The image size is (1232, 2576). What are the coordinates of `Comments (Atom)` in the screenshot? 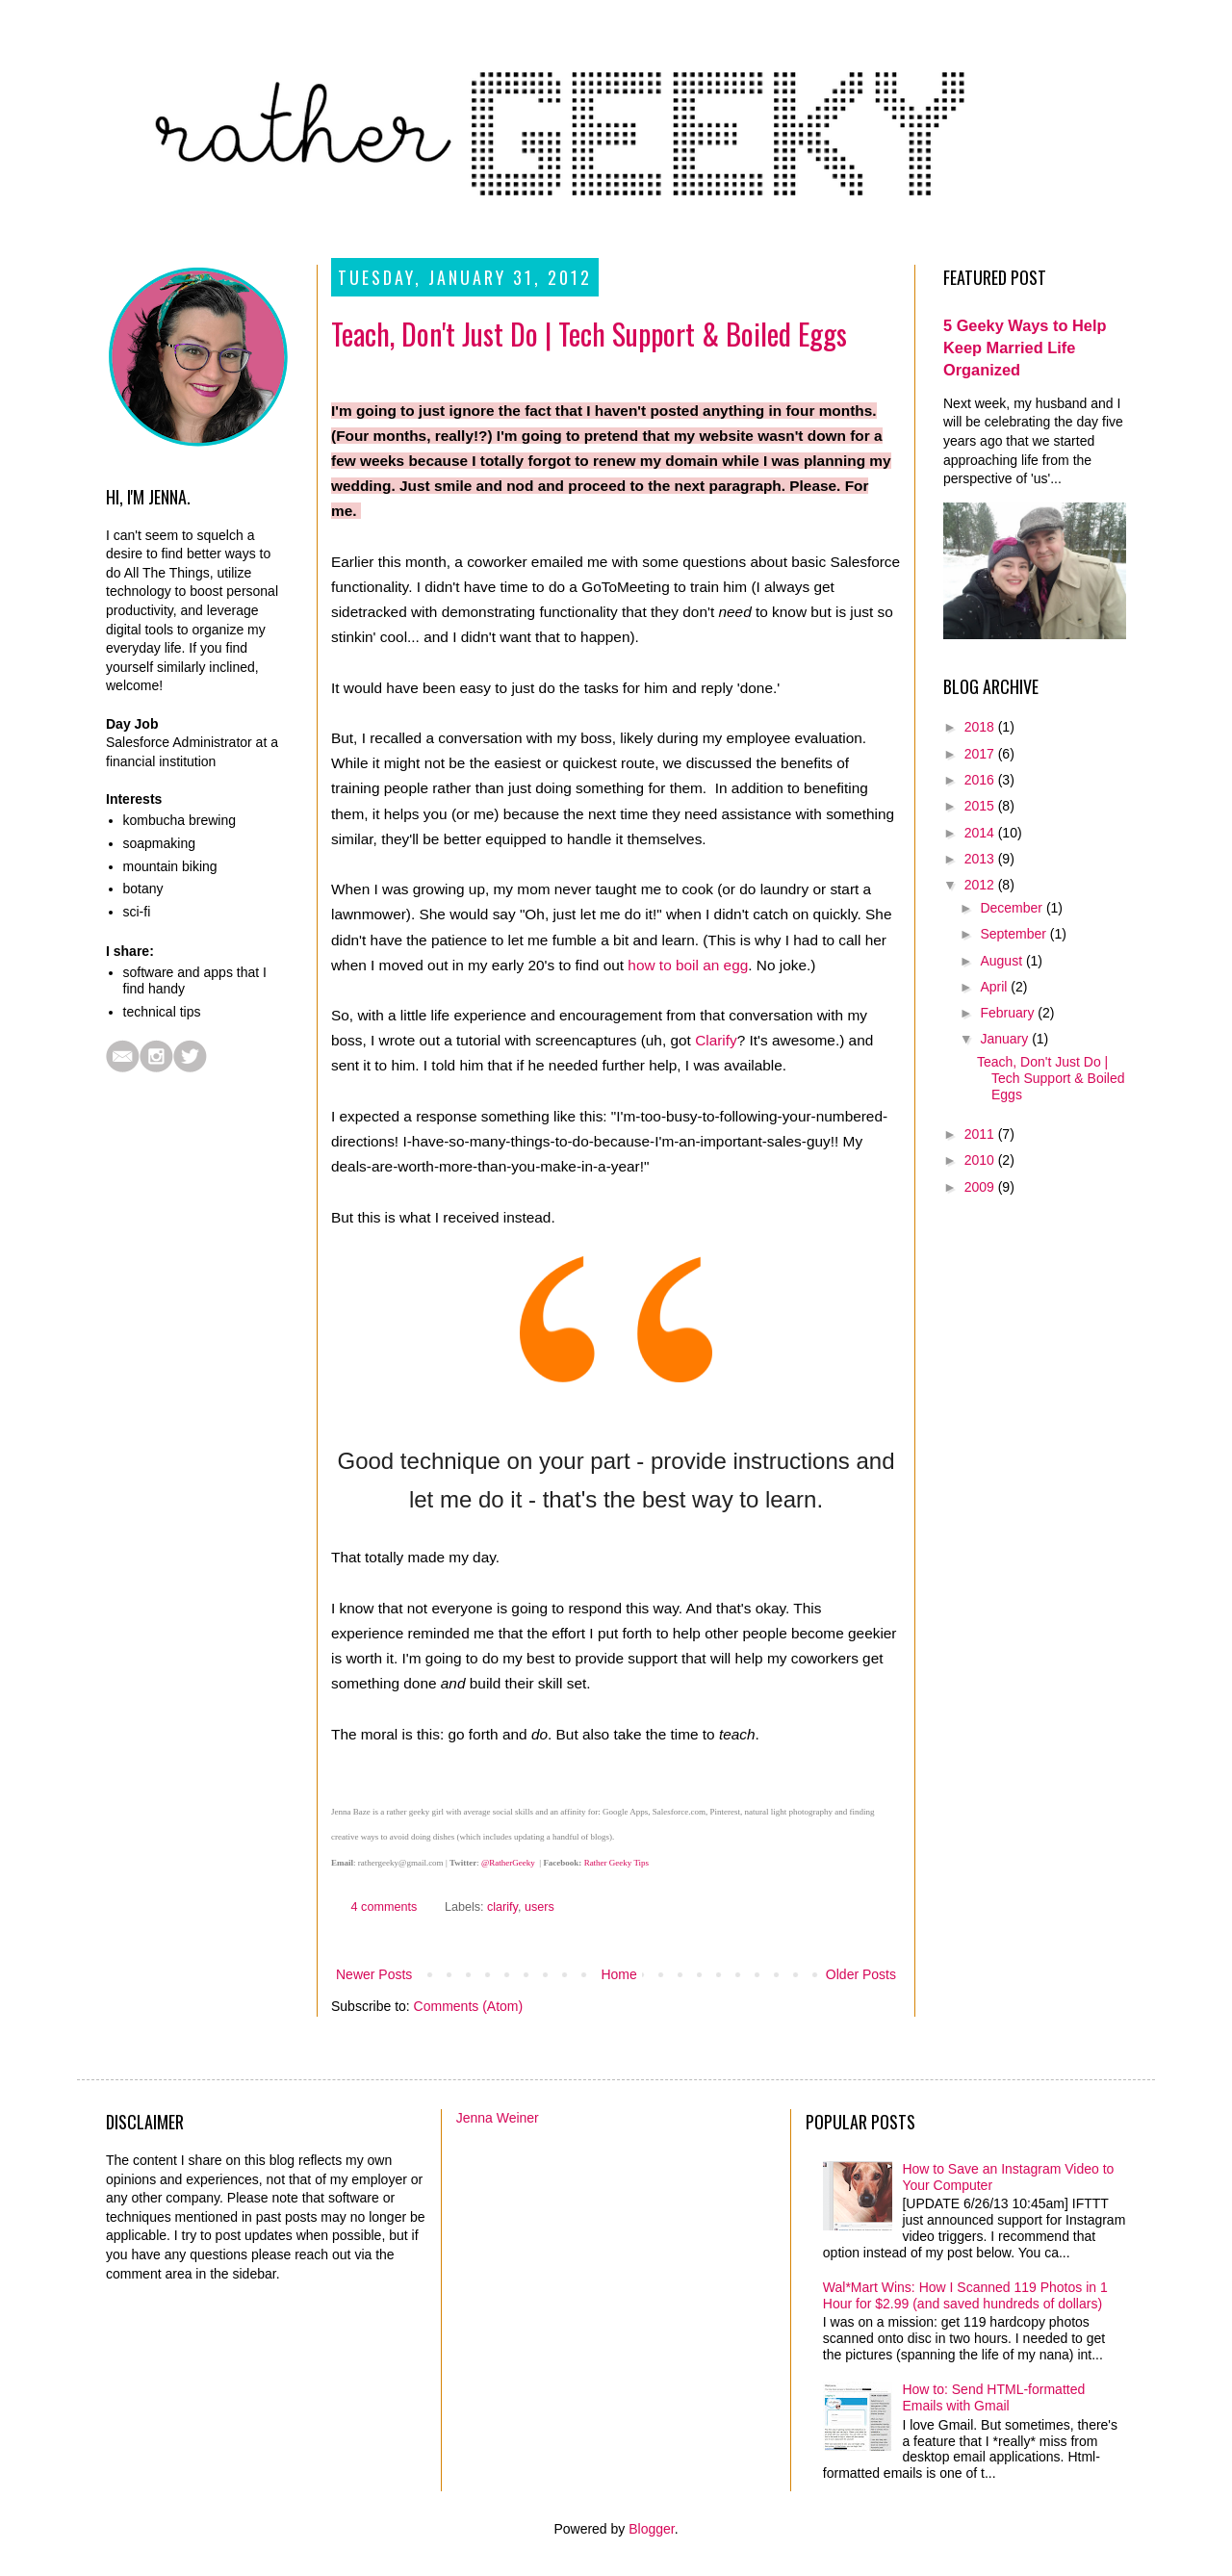 It's located at (469, 2006).